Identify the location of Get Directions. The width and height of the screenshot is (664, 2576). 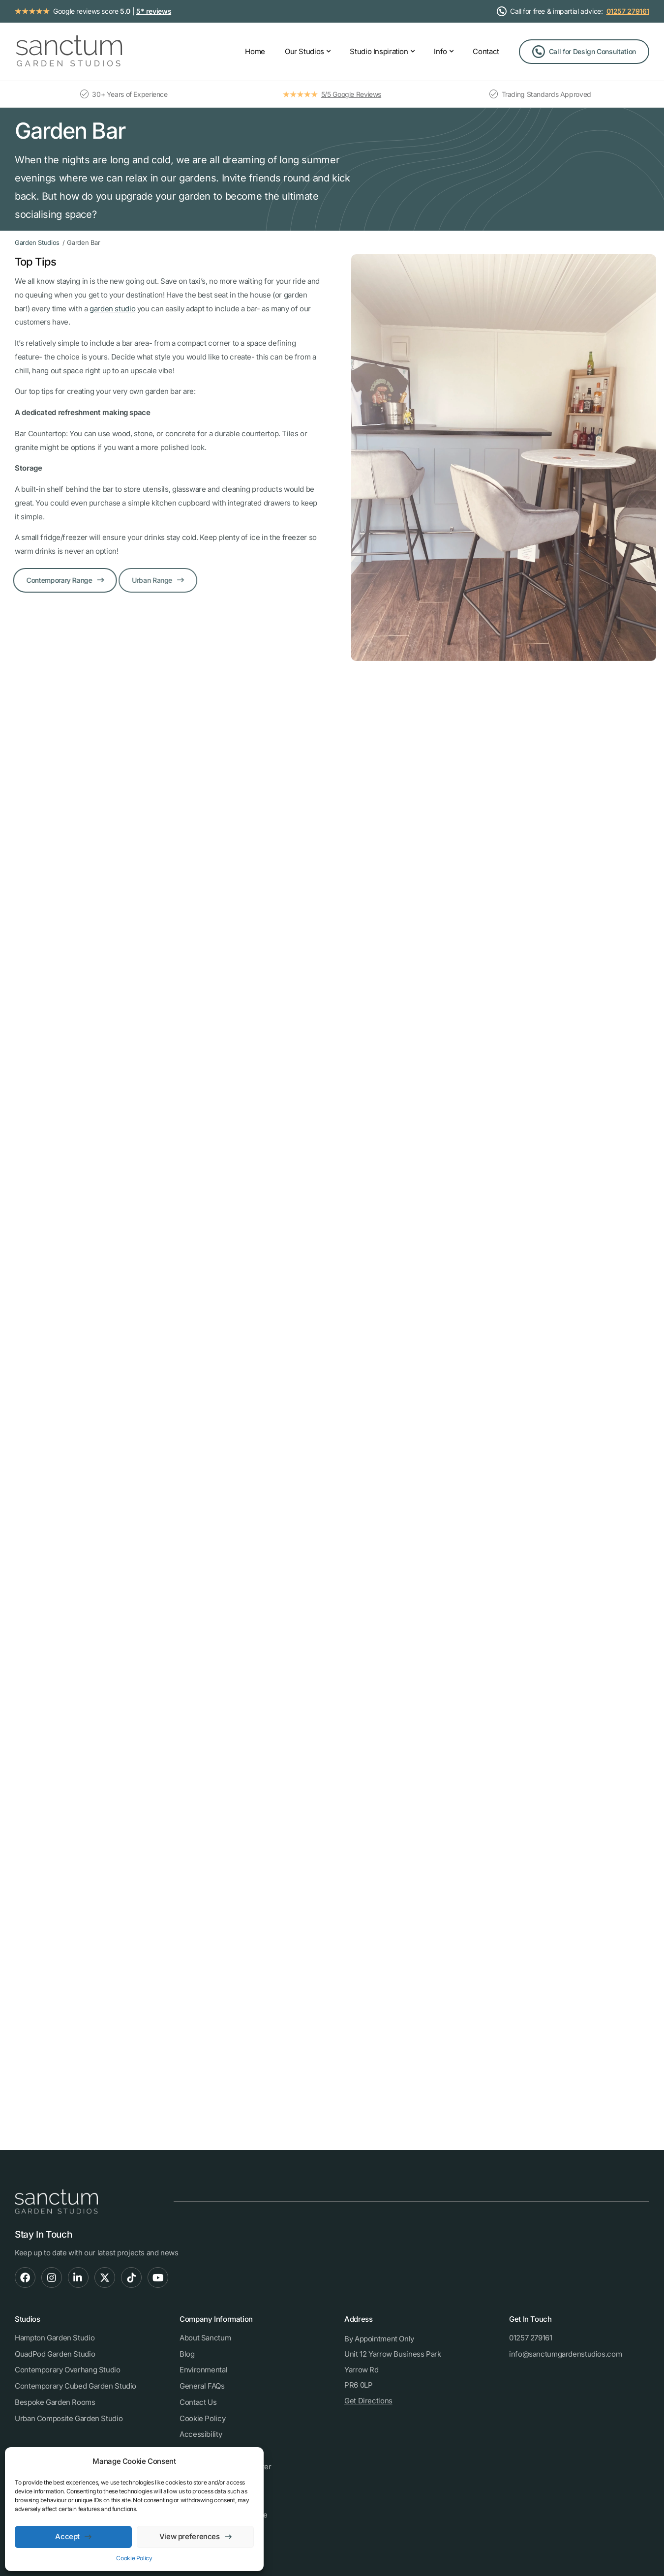
(368, 2400).